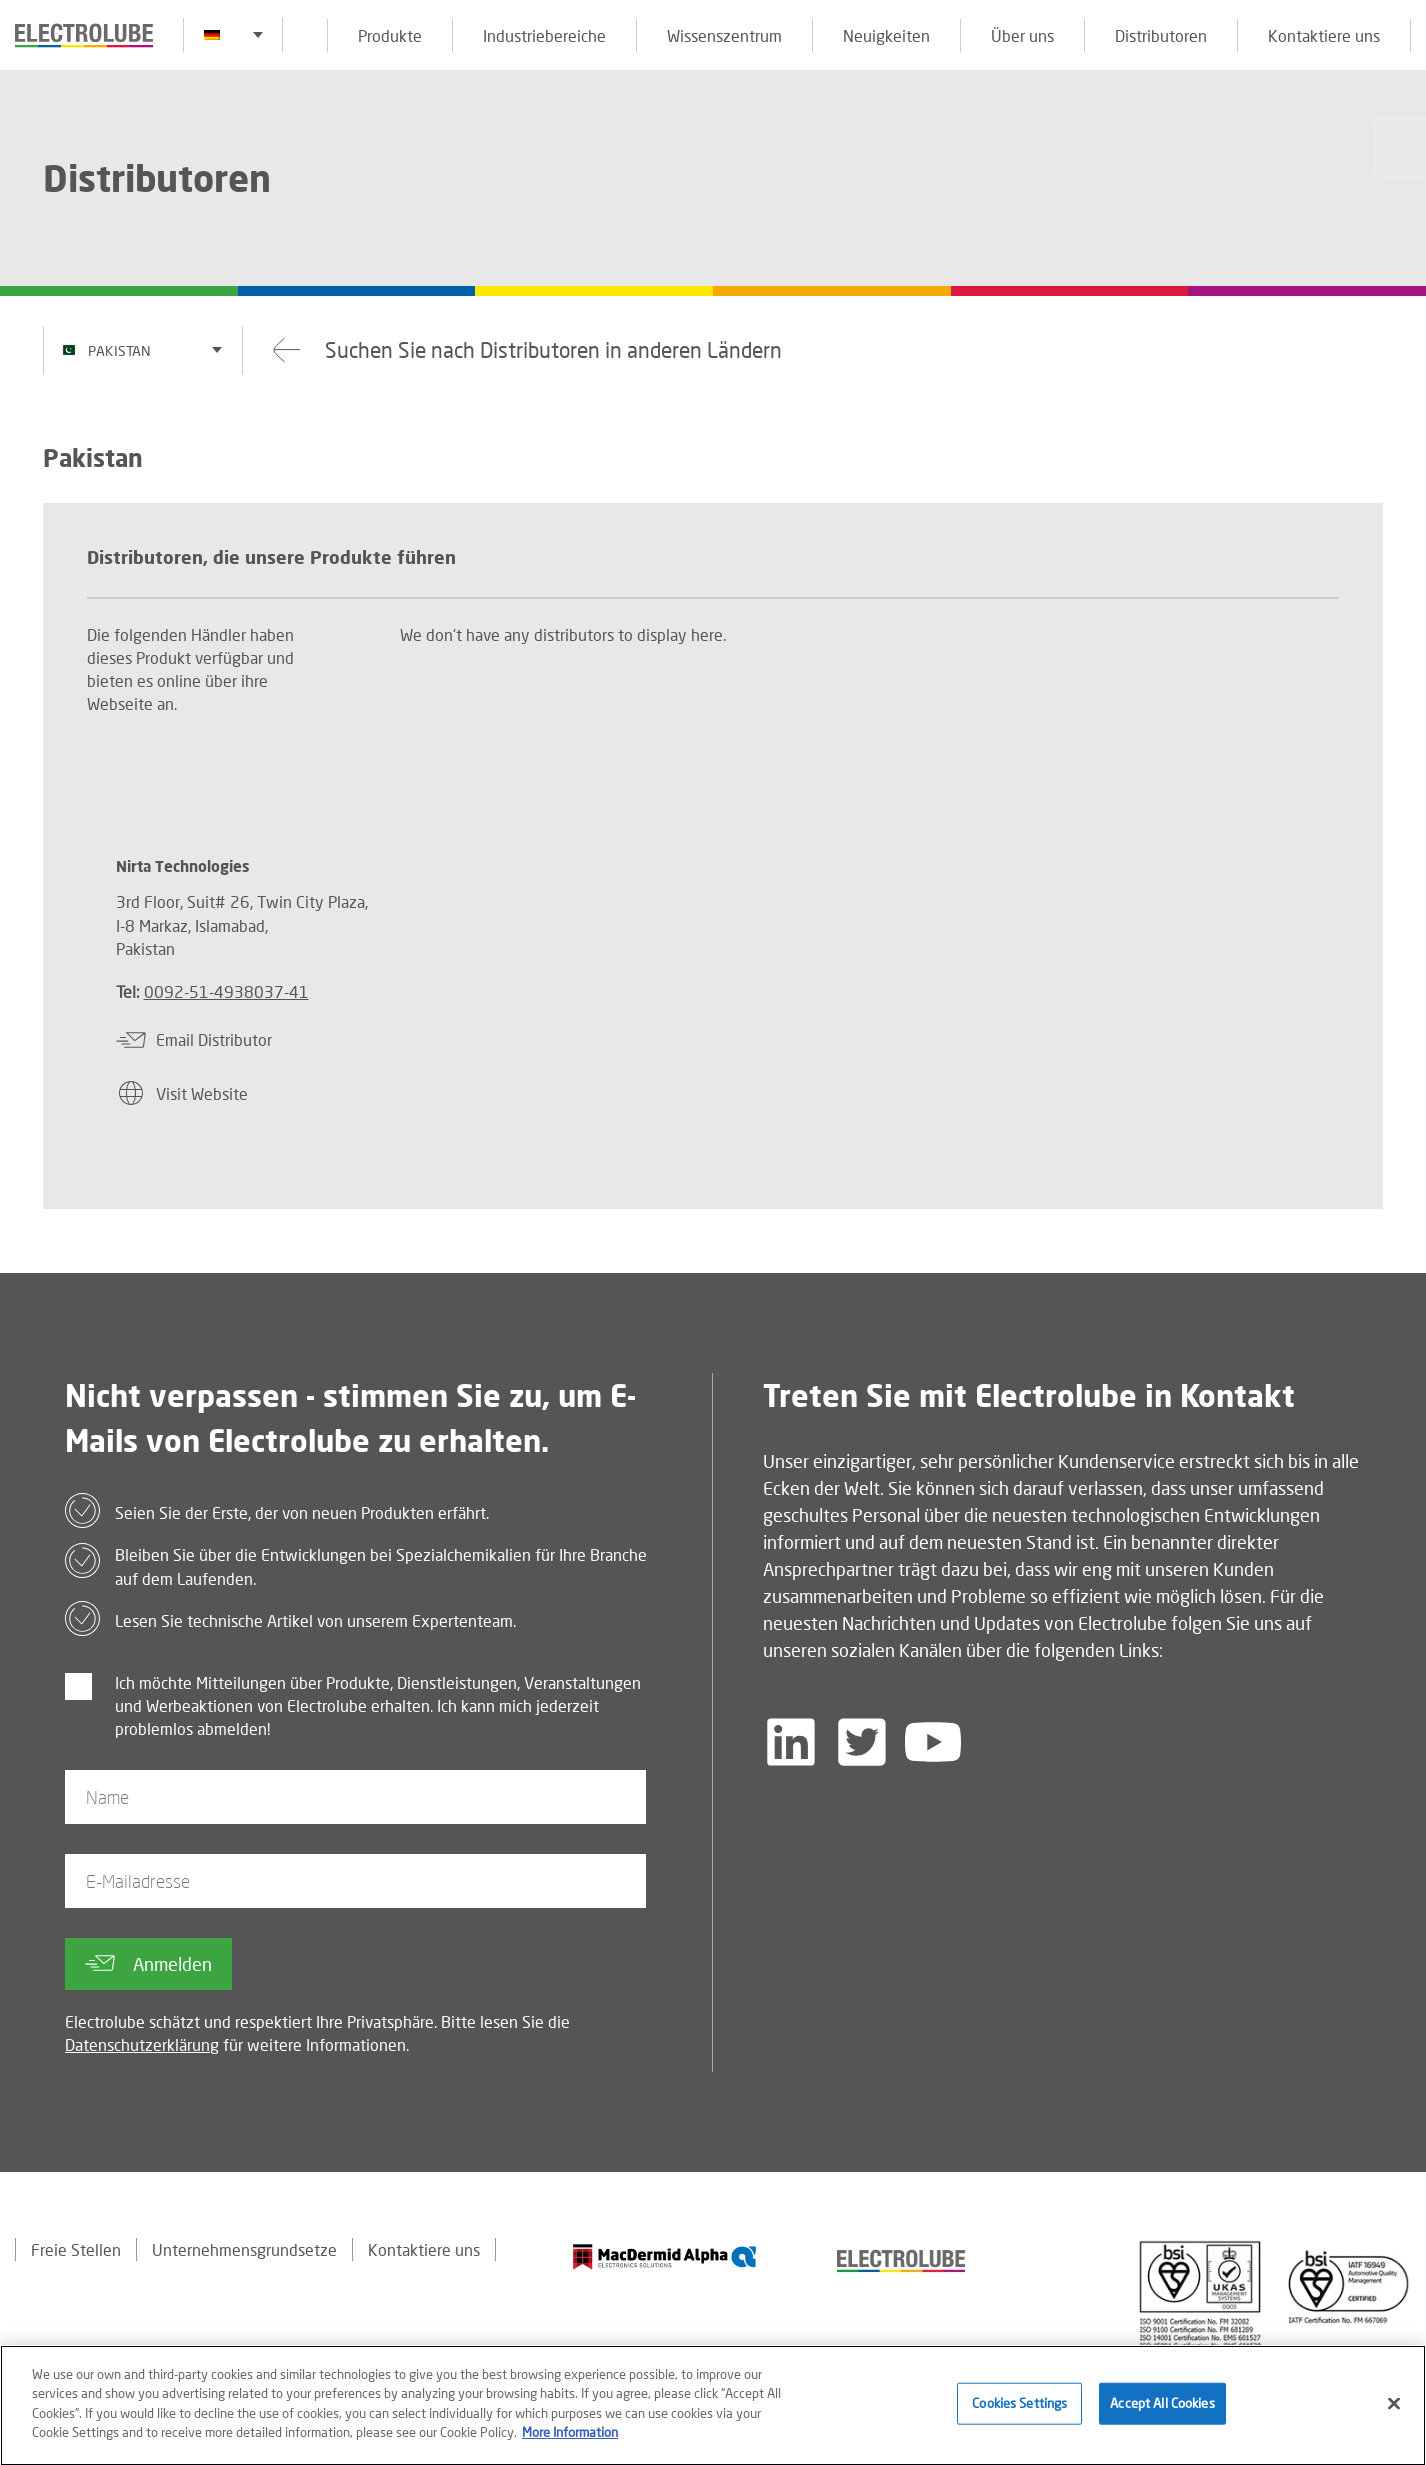 This screenshot has height=2465, width=1426. What do you see at coordinates (1162, 2411) in the screenshot?
I see `Accept All Cookies` at bounding box center [1162, 2411].